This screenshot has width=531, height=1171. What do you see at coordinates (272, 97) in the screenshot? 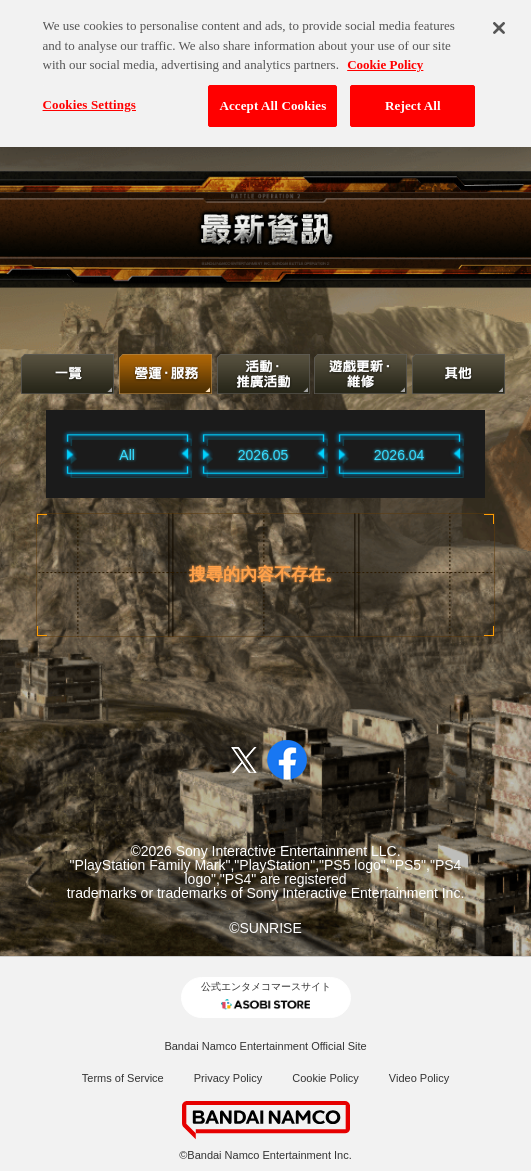
I see `Accept All Cookies` at bounding box center [272, 97].